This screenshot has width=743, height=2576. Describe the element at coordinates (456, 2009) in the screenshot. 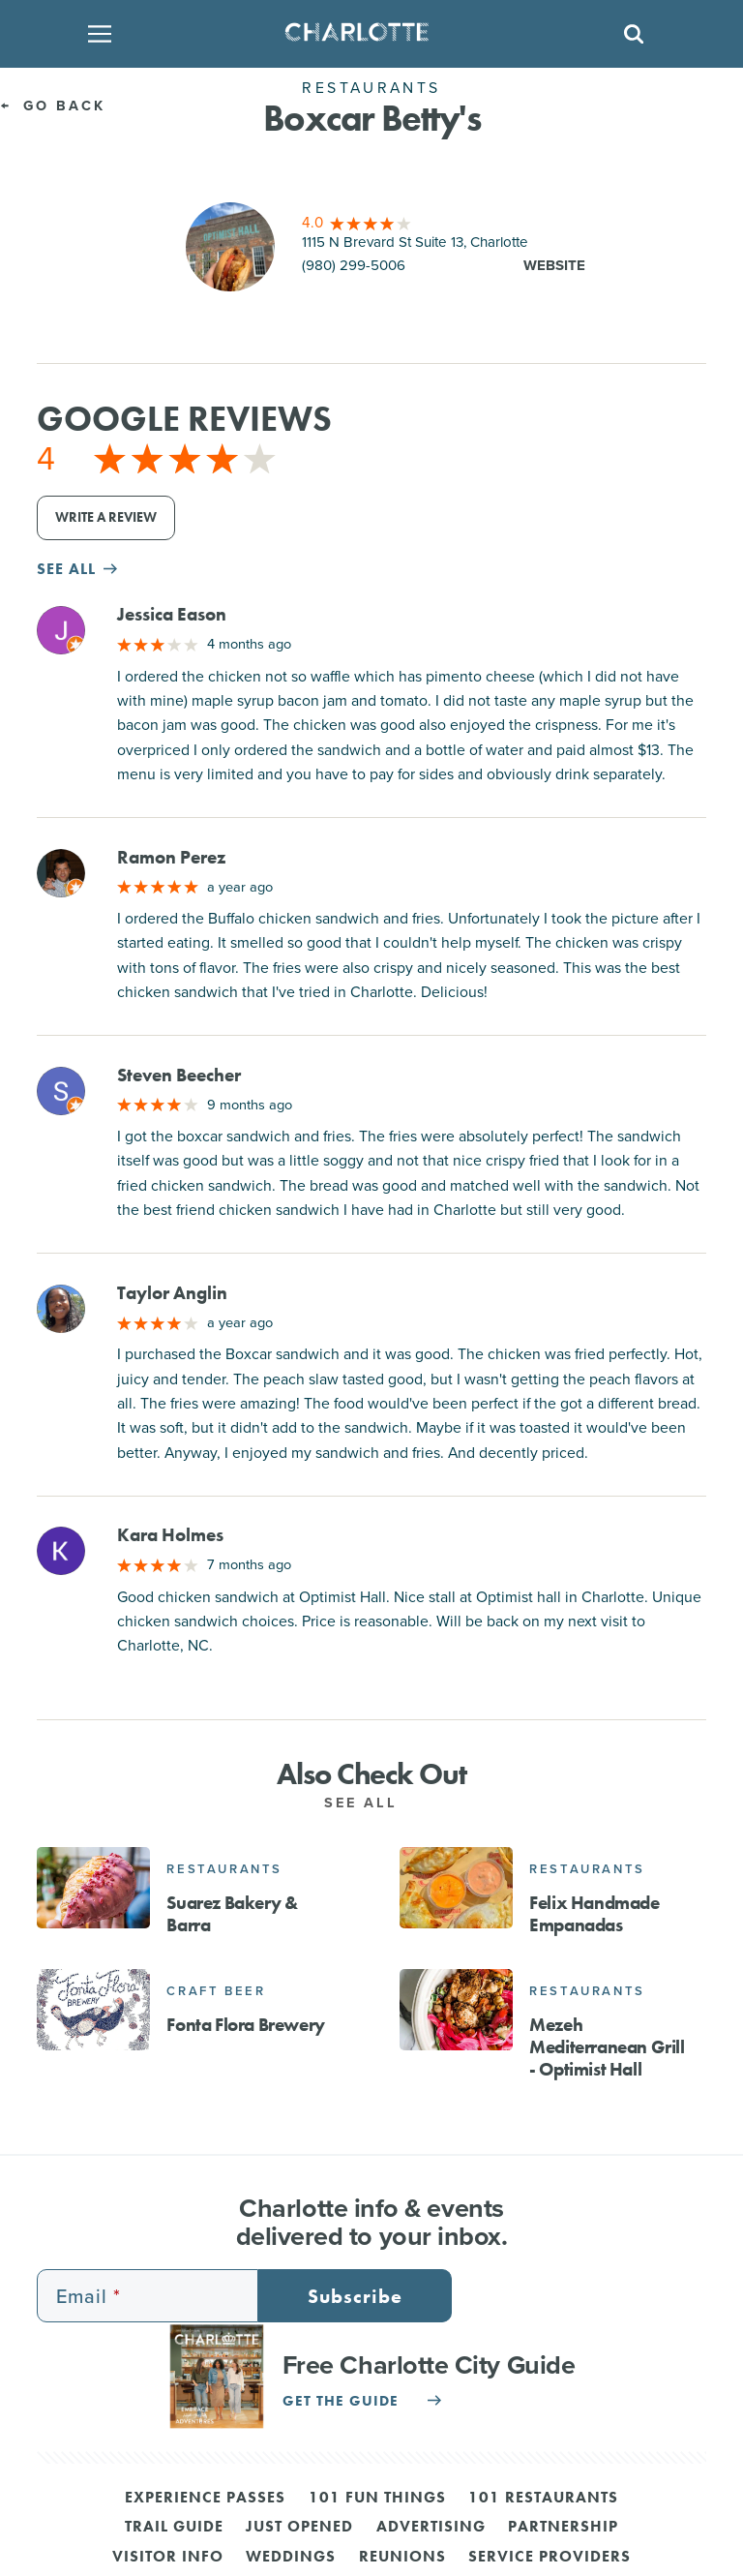

I see `[Mezeh Mediterranean Grill - Optimist Hall]` at that location.